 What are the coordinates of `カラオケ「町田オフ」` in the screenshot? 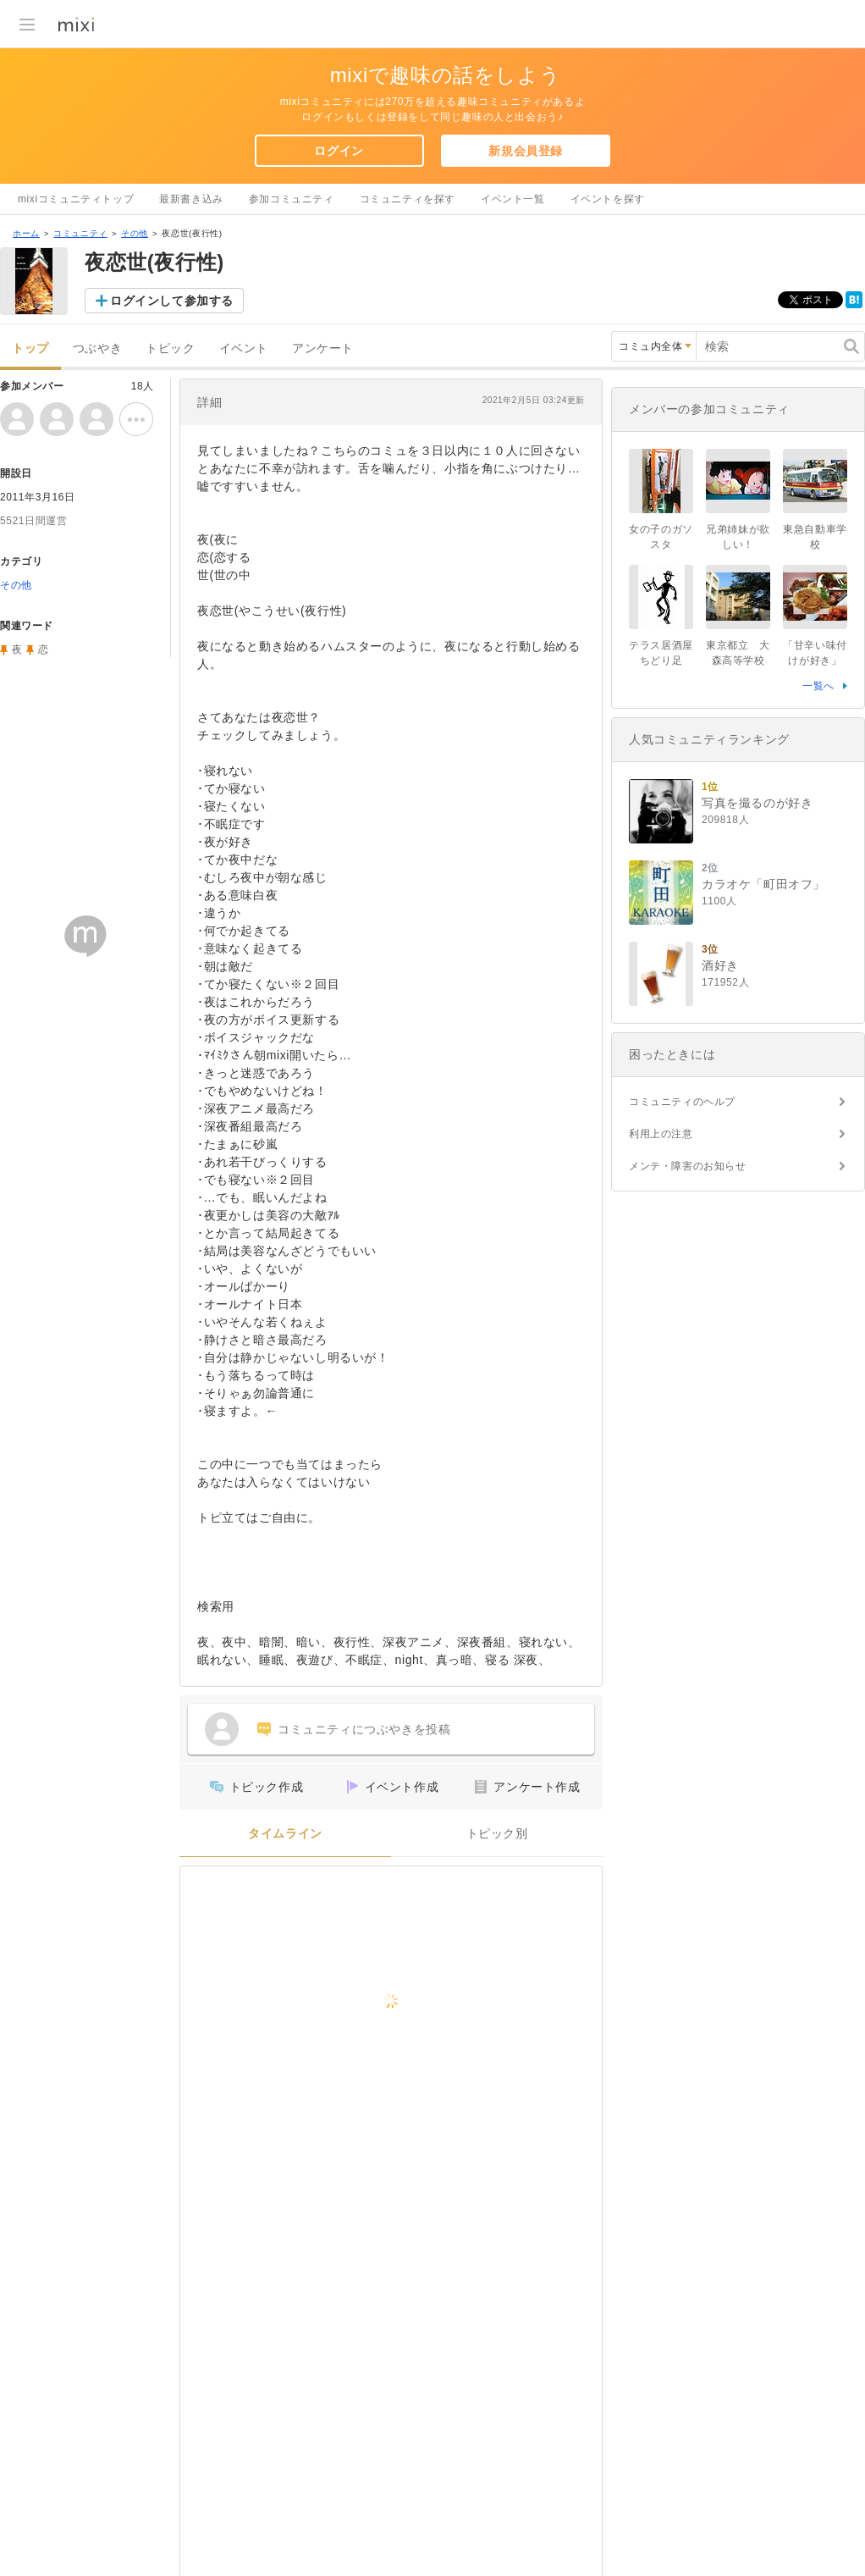 It's located at (763, 884).